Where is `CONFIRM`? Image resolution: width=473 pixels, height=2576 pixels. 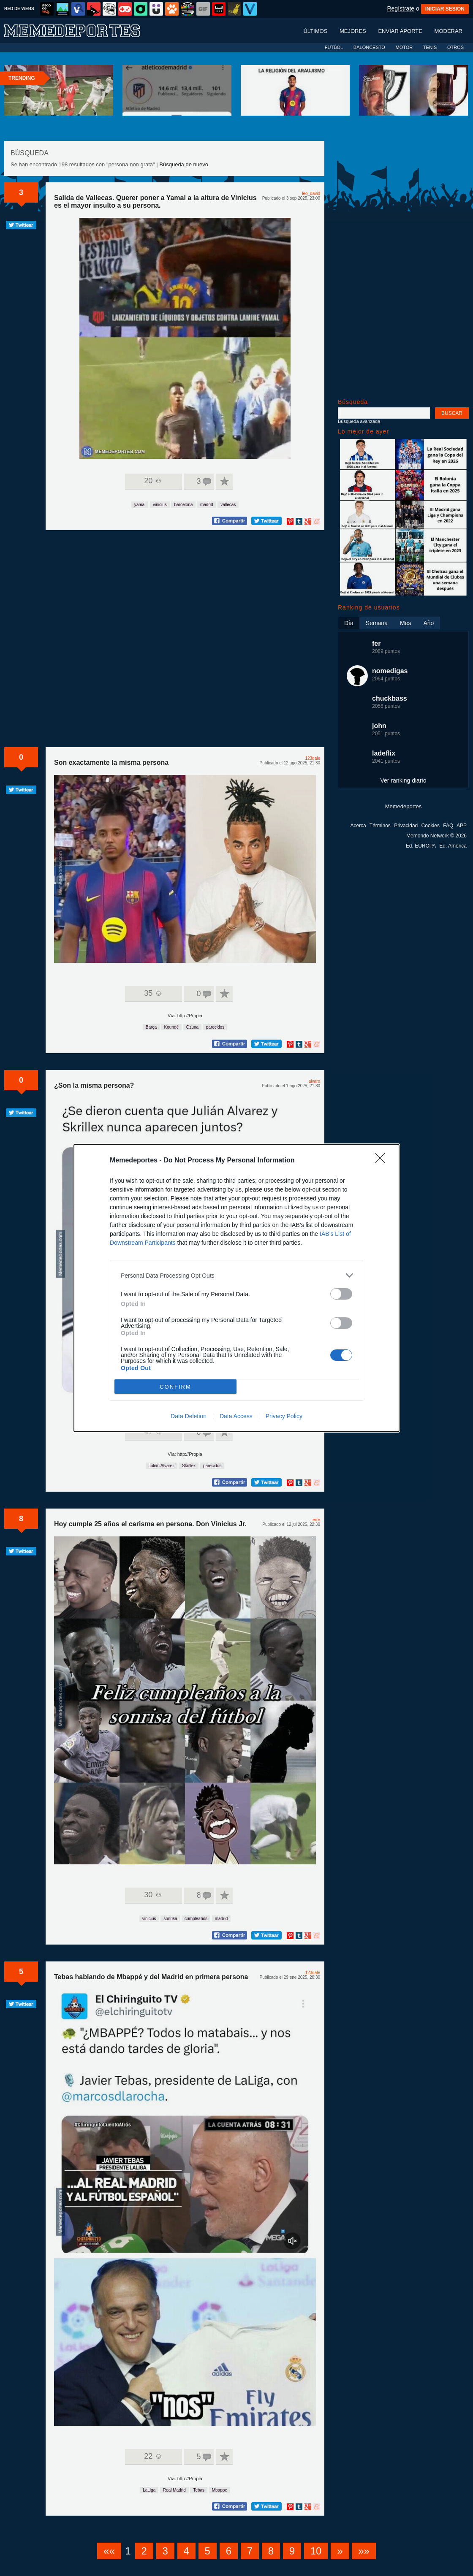
CONFIRM is located at coordinates (175, 1387).